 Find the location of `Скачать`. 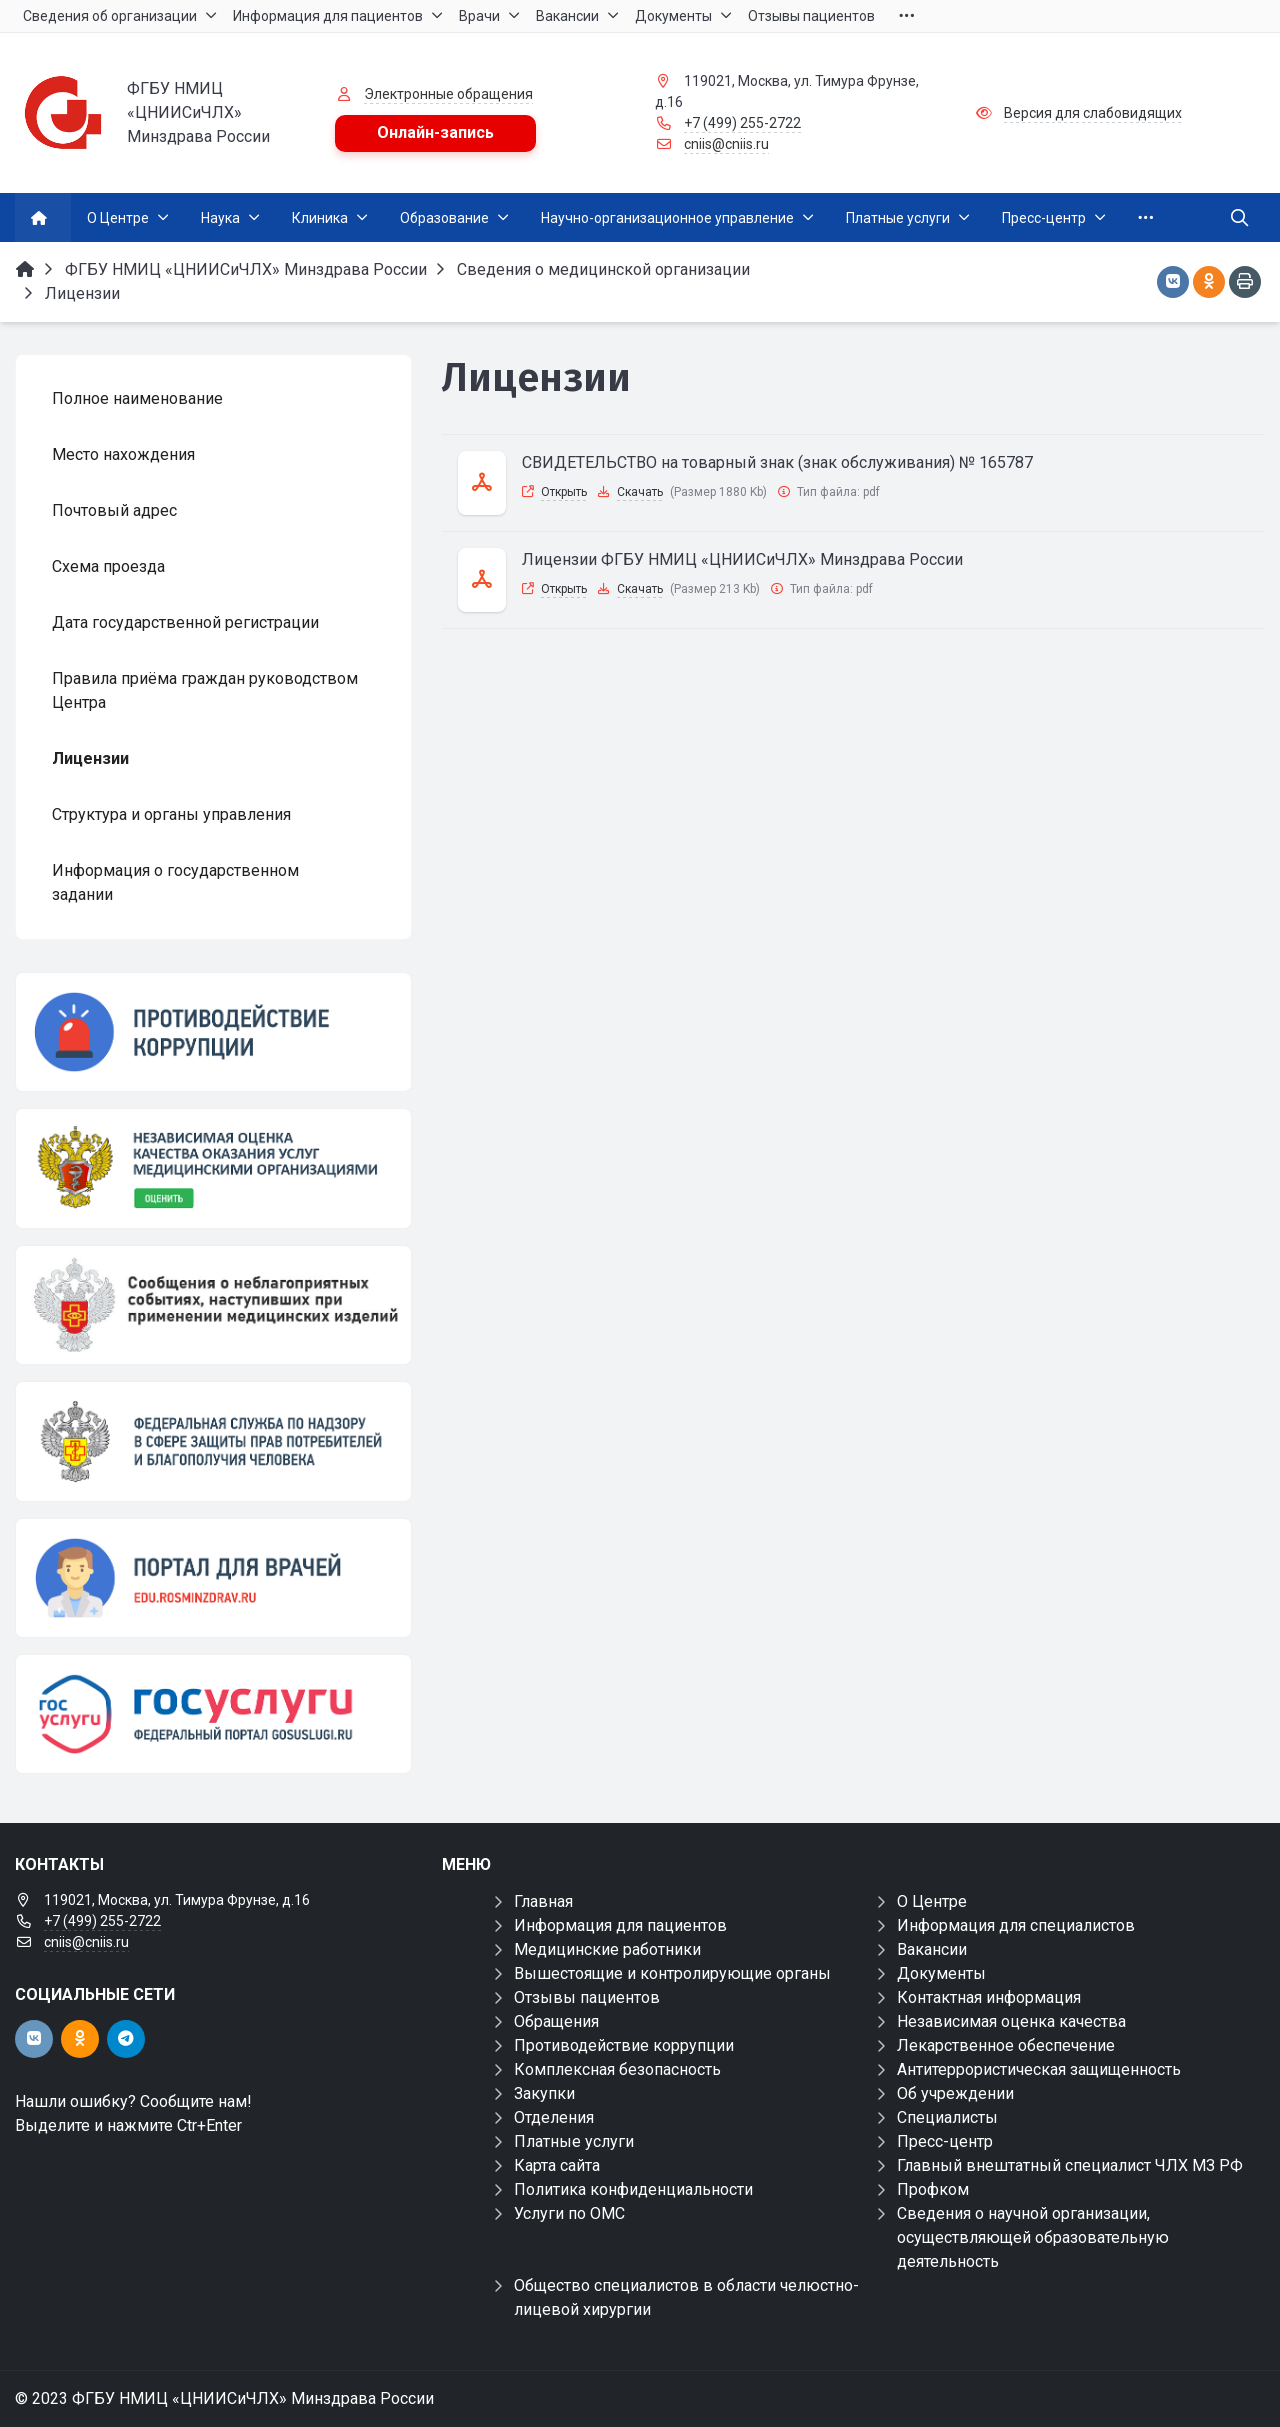

Скачать is located at coordinates (640, 492).